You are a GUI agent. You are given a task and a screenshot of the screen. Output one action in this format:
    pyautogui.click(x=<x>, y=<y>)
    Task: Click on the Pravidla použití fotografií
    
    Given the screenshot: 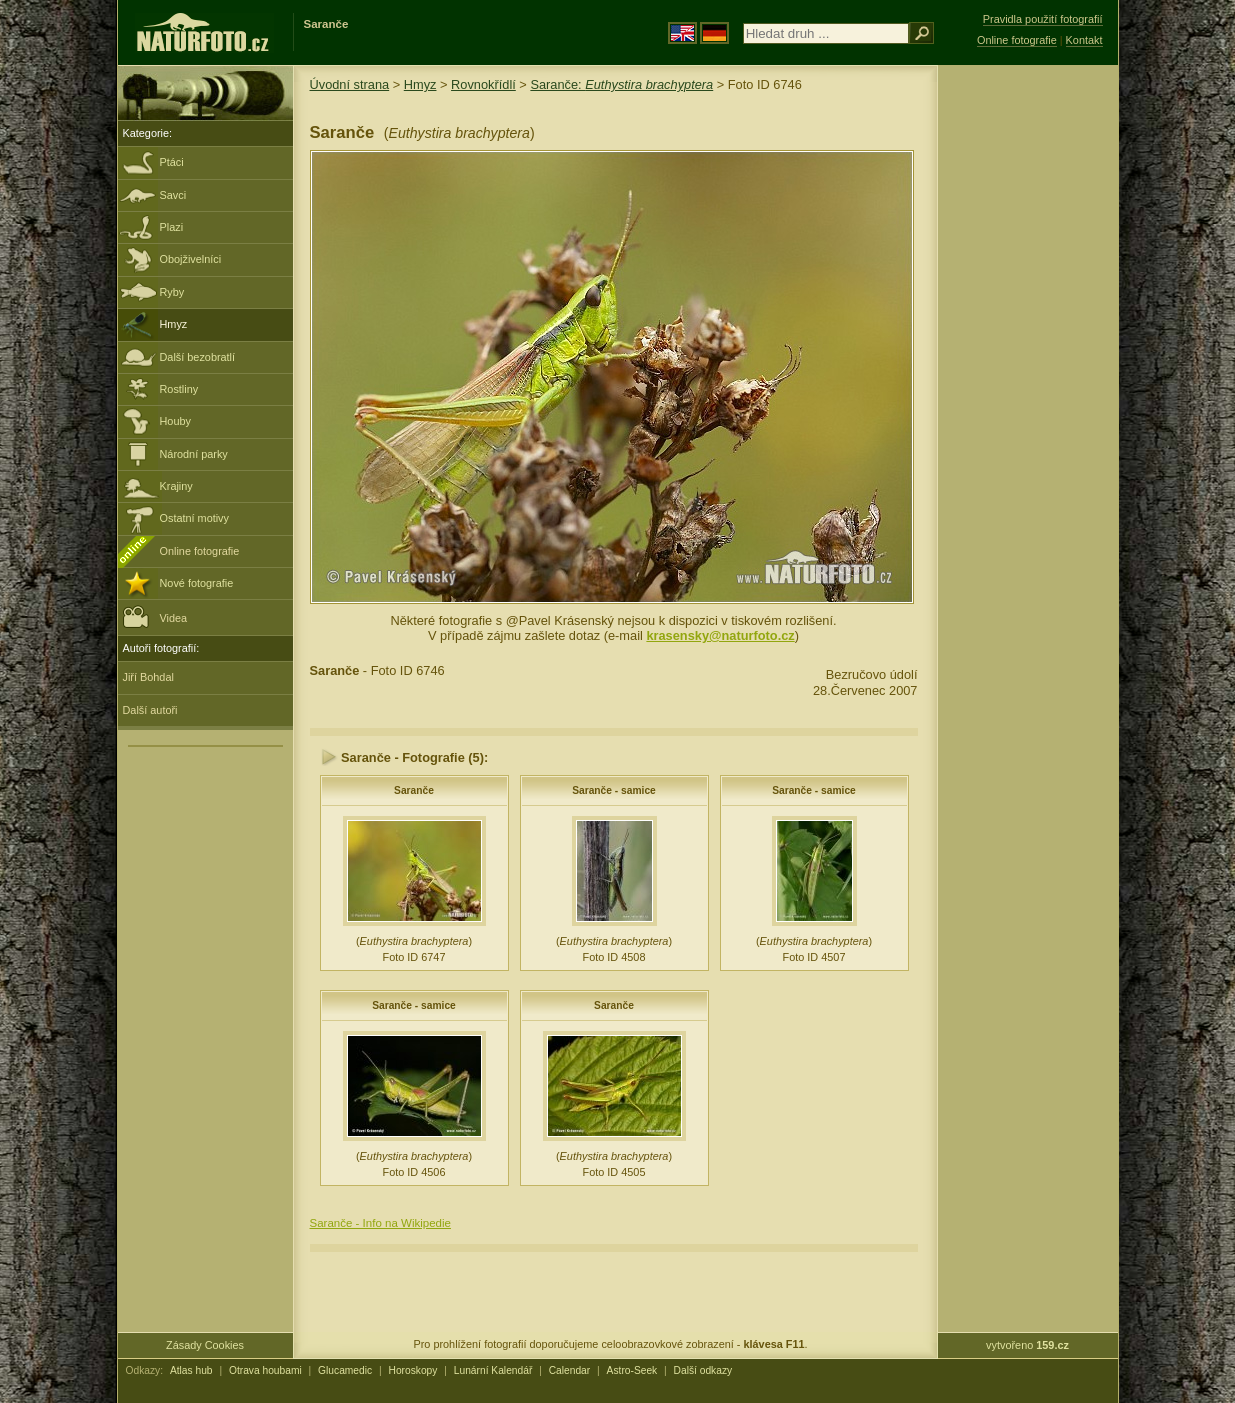 What is the action you would take?
    pyautogui.click(x=1043, y=19)
    